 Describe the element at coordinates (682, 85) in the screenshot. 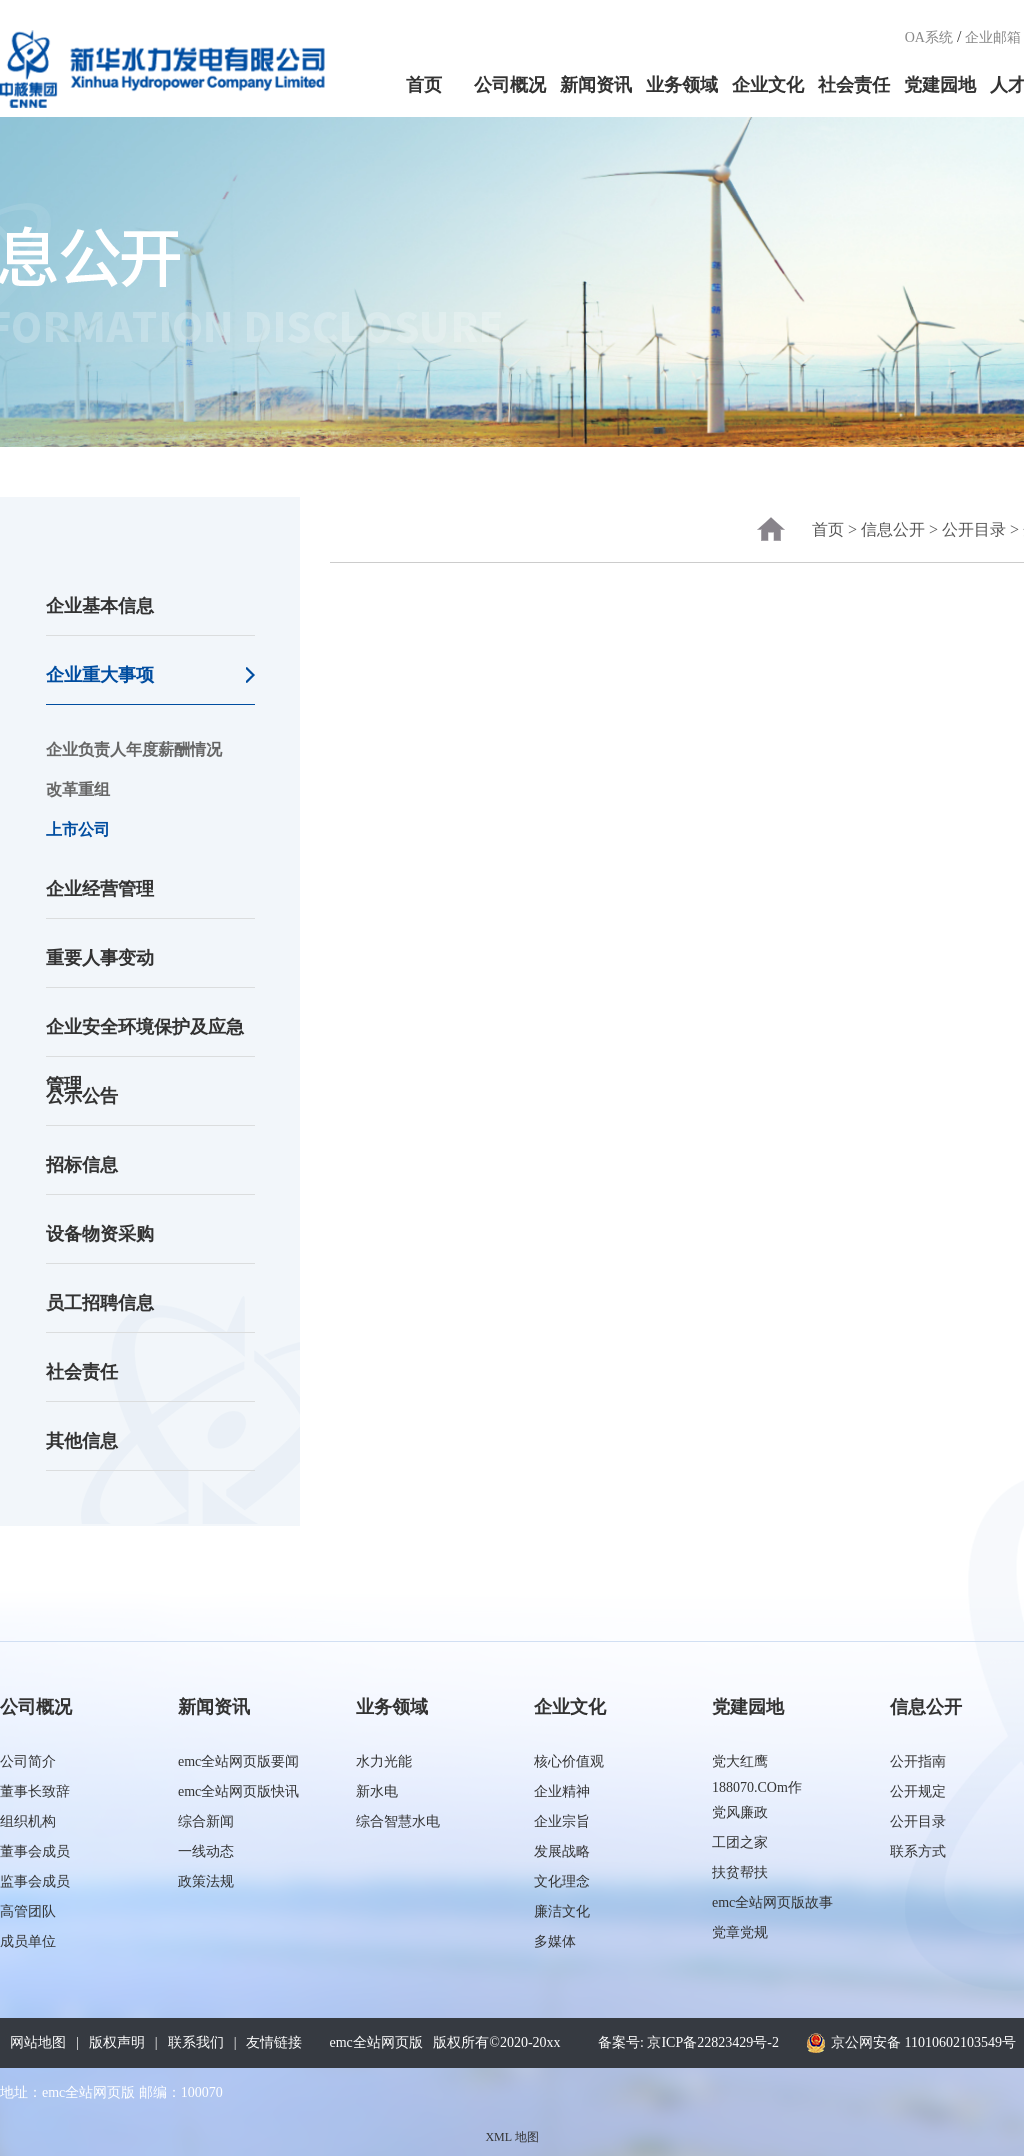

I see `业务领域` at that location.